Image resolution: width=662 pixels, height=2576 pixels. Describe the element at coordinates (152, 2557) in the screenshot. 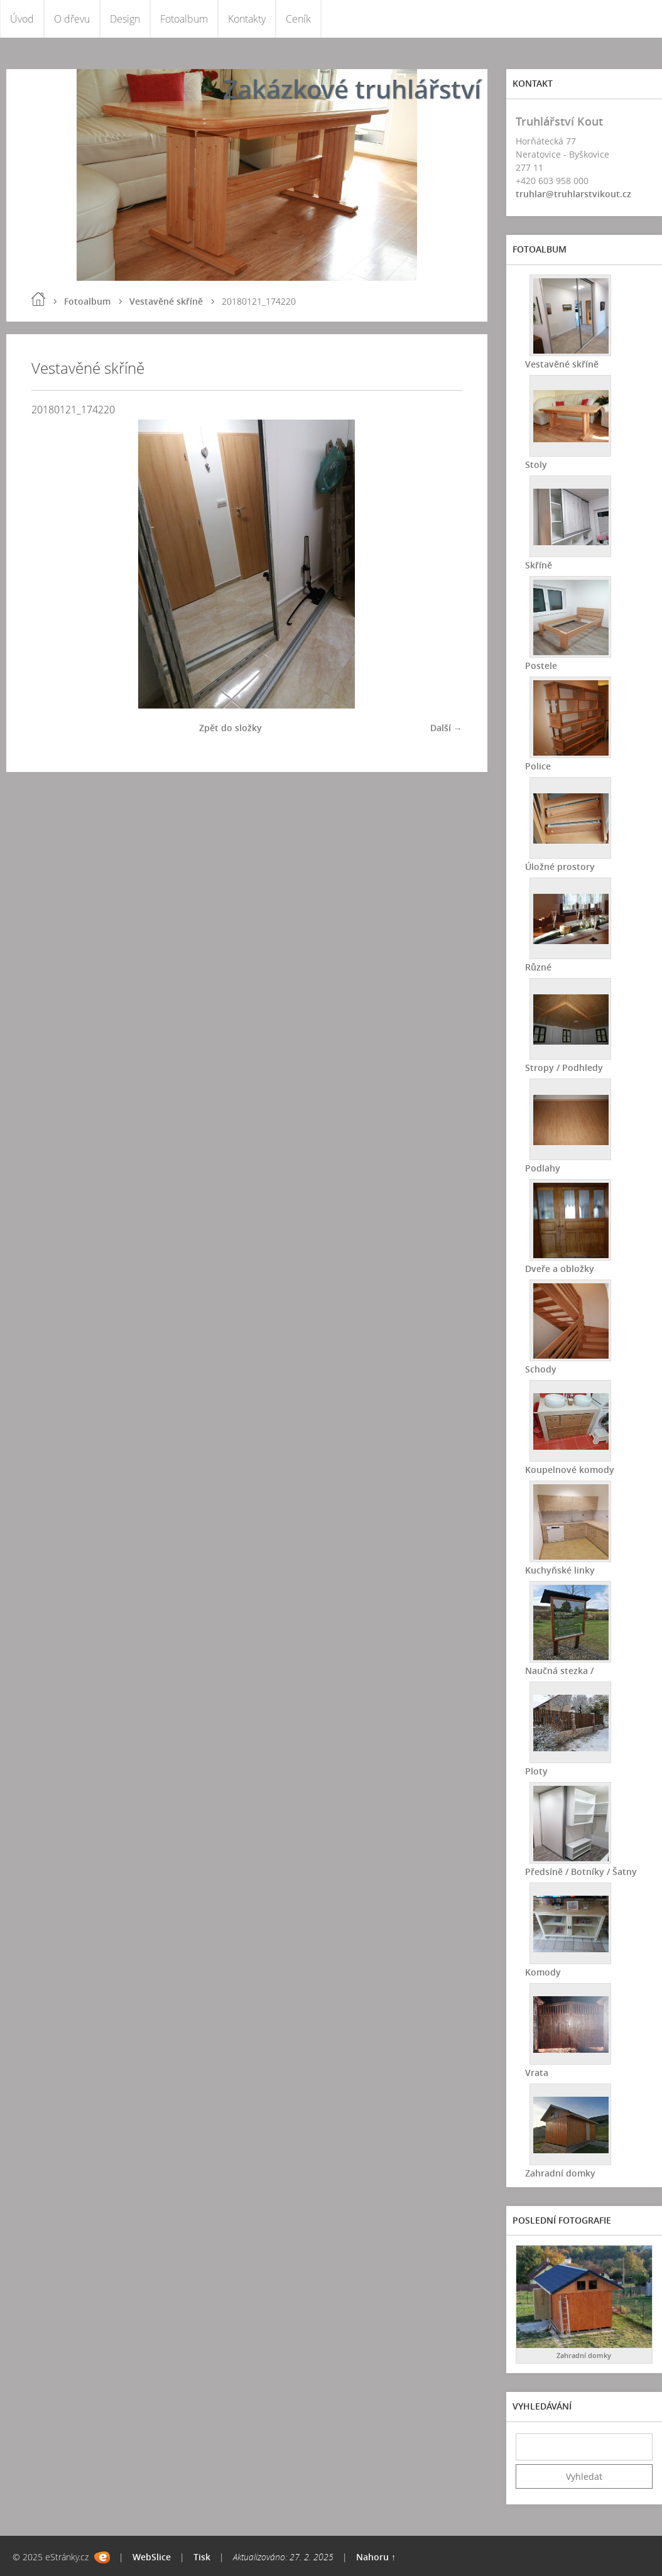

I see `WebSlice` at that location.